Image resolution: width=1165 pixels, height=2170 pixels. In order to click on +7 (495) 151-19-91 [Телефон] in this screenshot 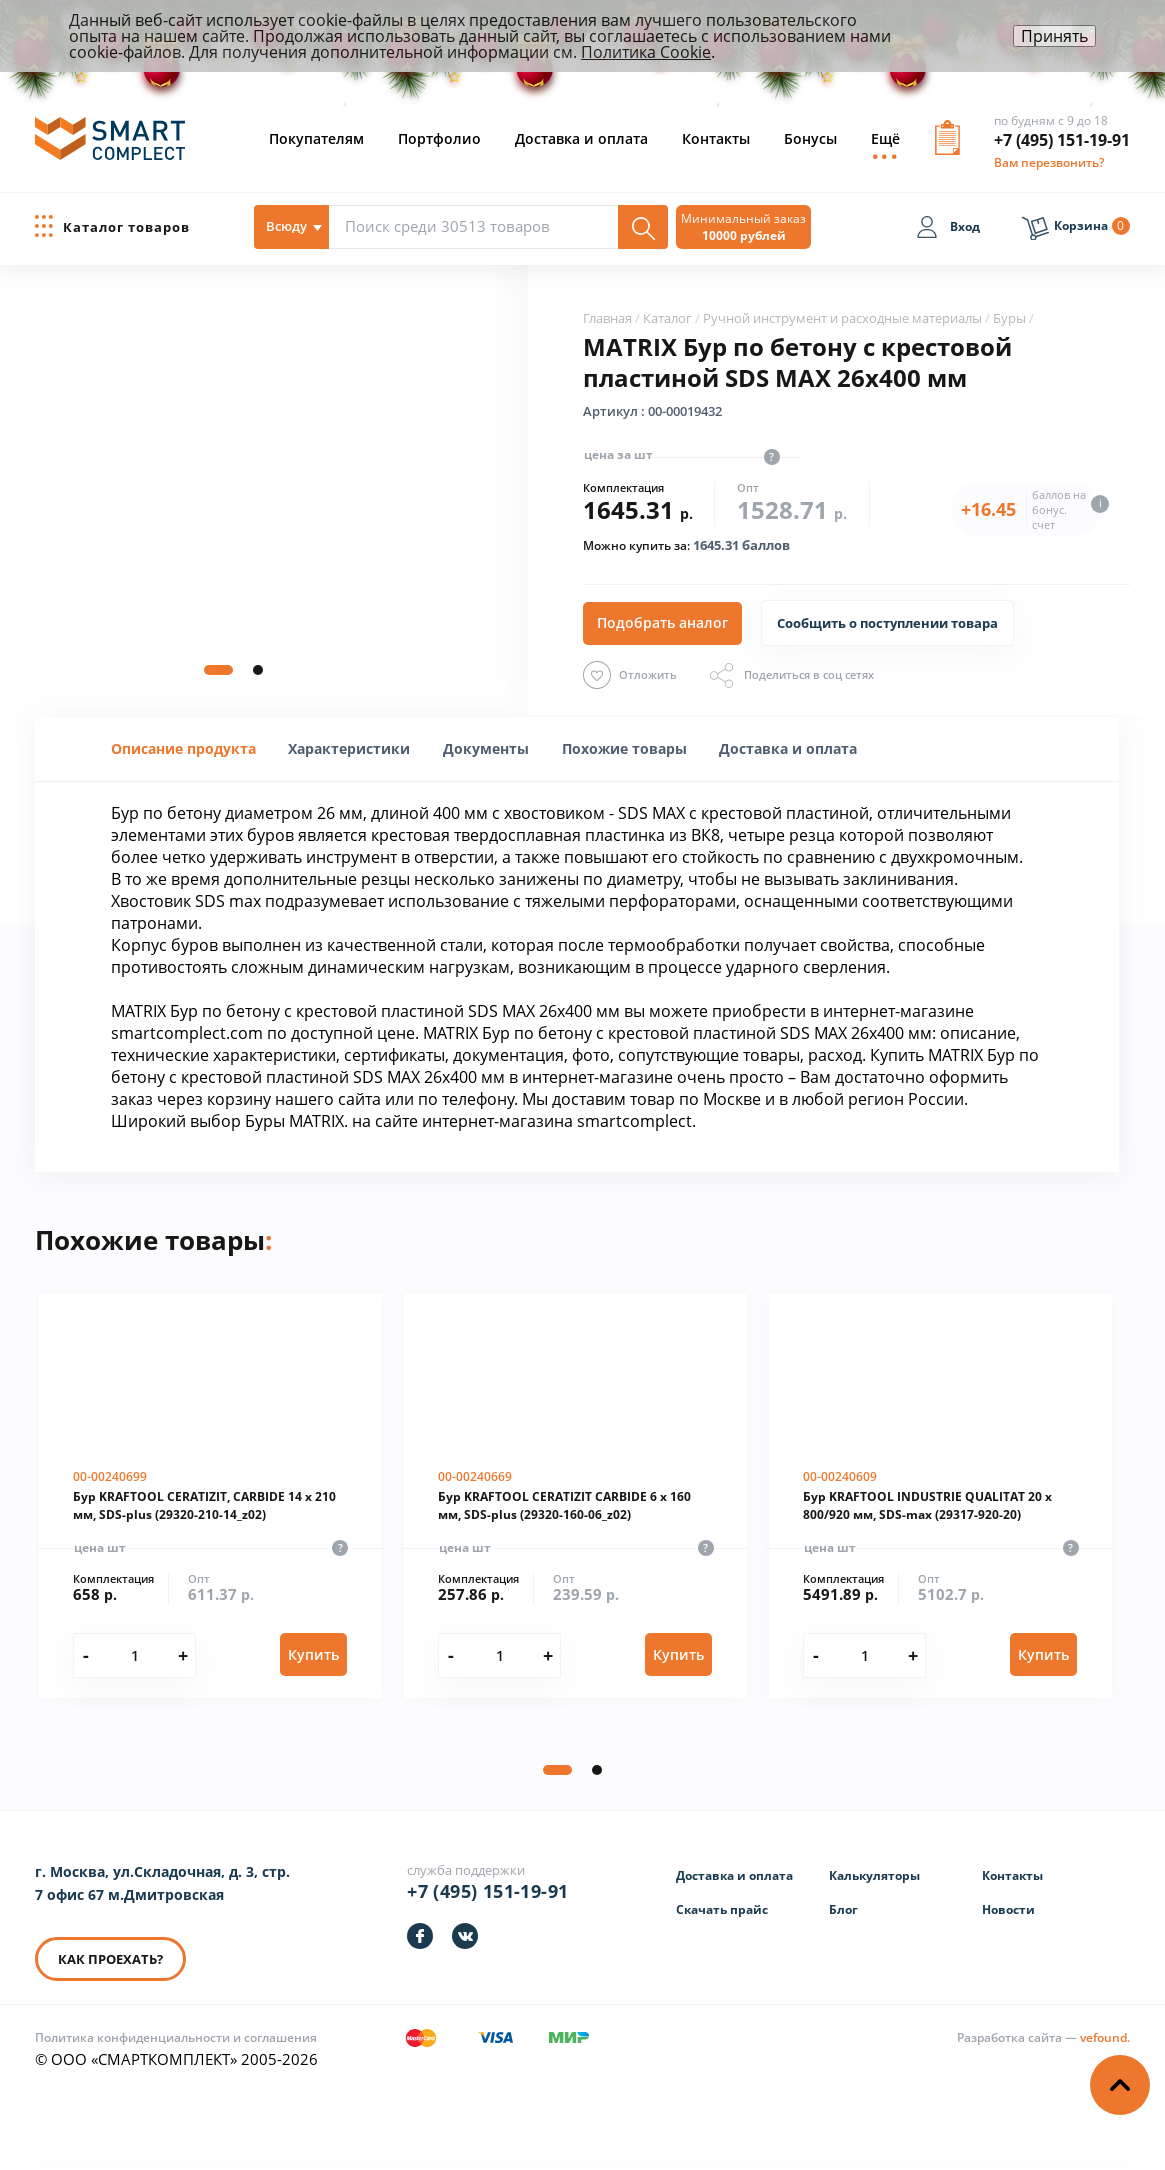, I will do `click(487, 1891)`.